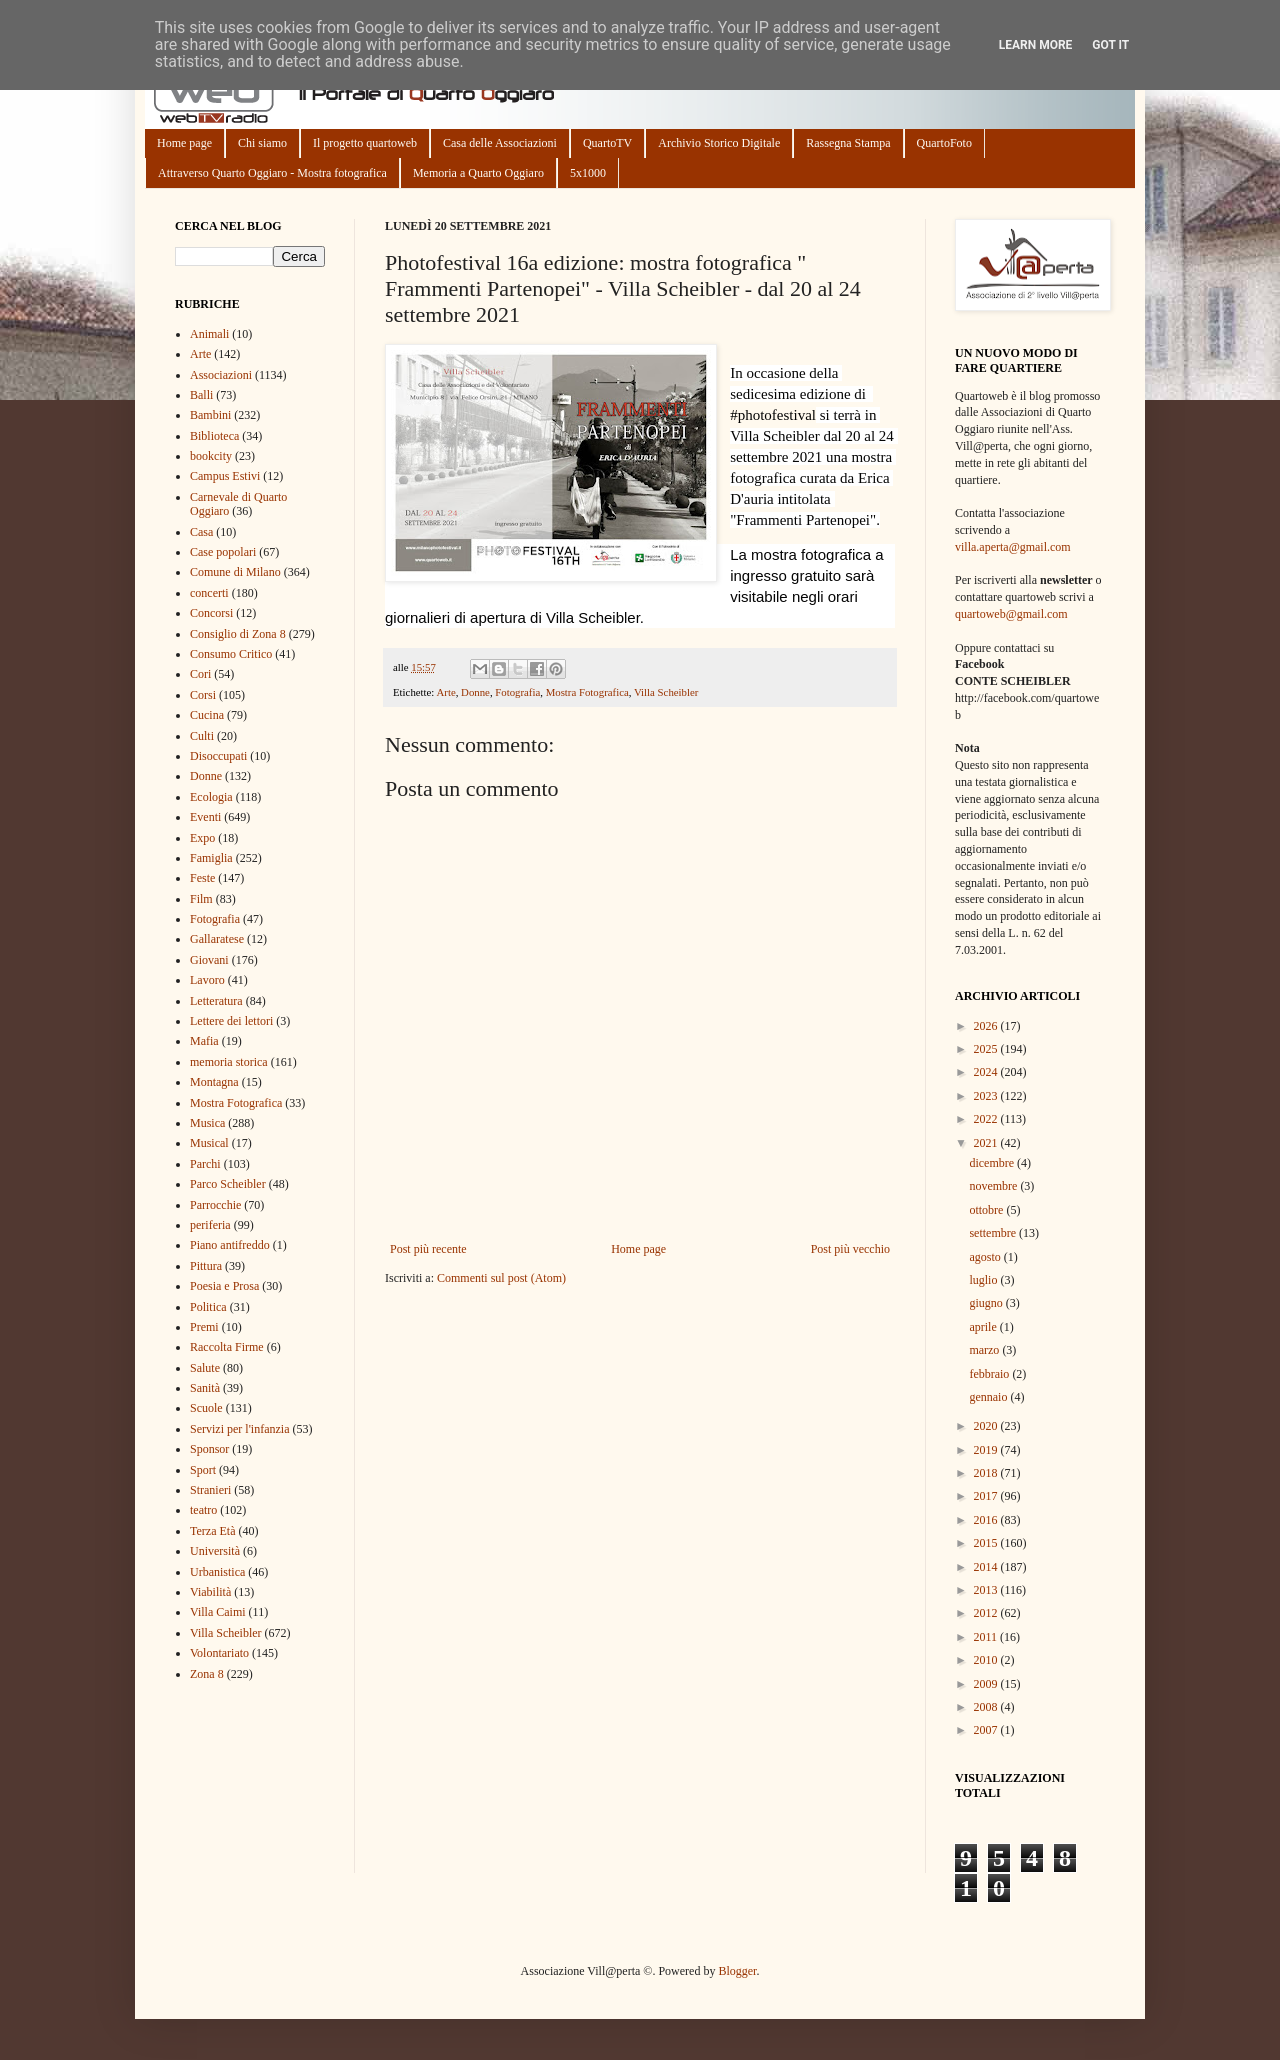 This screenshot has width=1280, height=2060. I want to click on Ecologia, so click(211, 797).